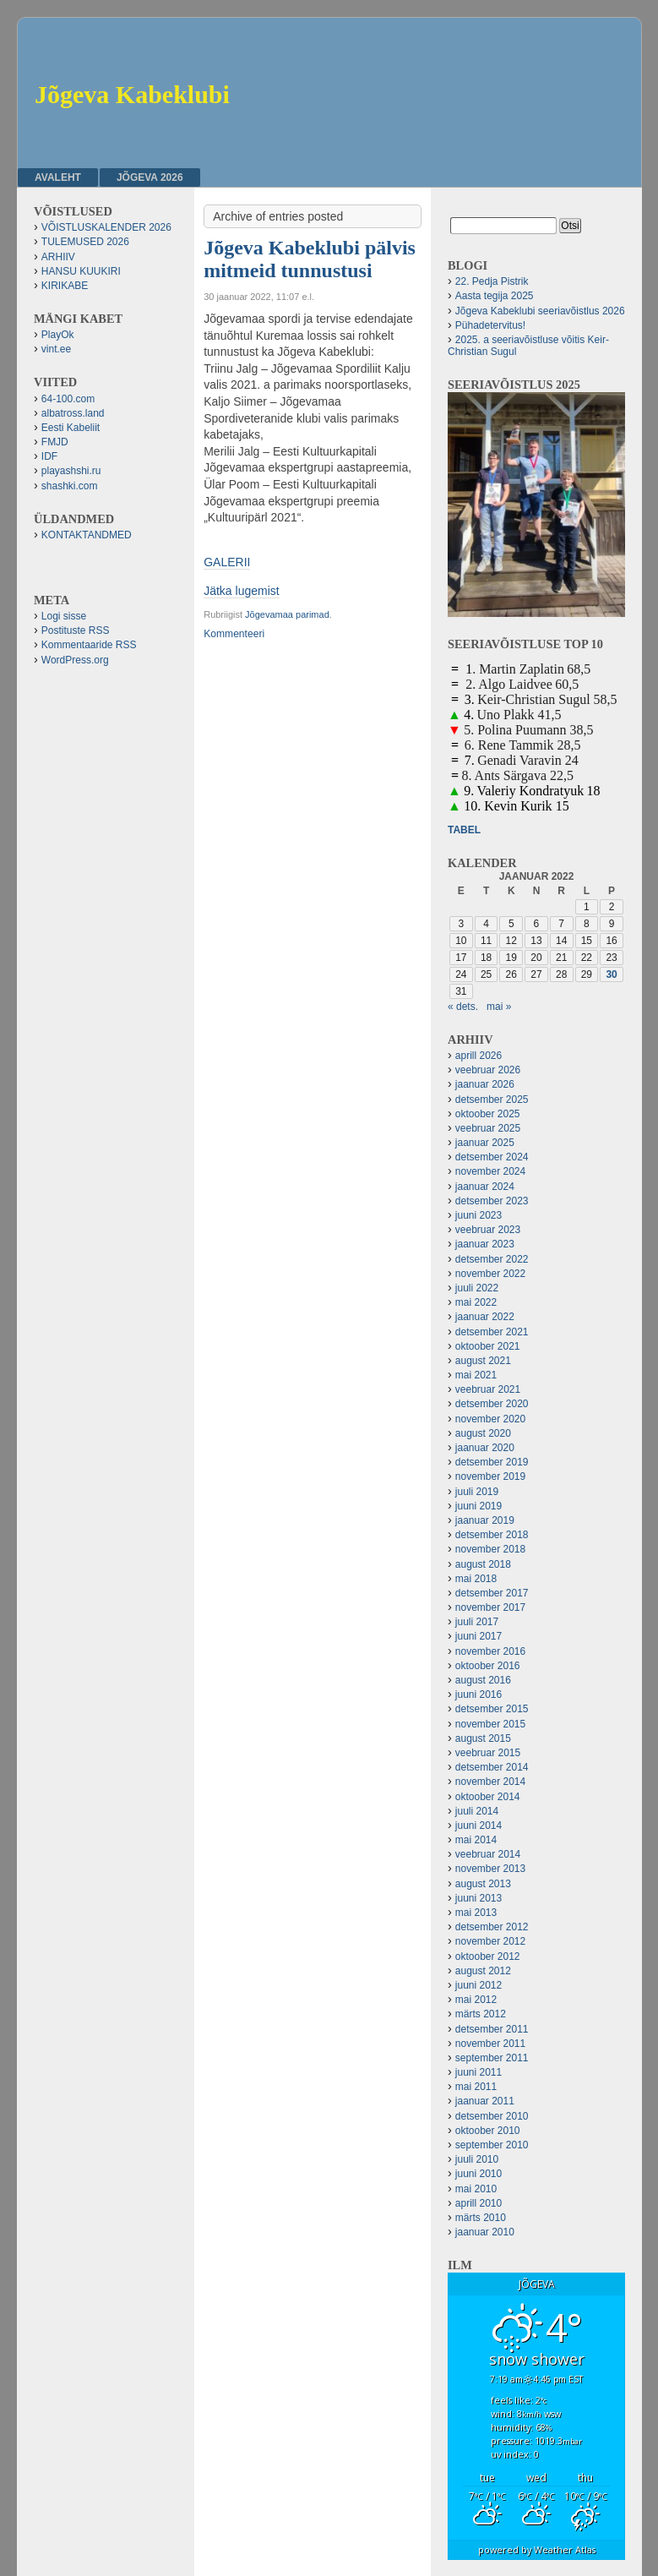 This screenshot has height=2576, width=658. What do you see at coordinates (494, 296) in the screenshot?
I see `Aasta tegija 2025` at bounding box center [494, 296].